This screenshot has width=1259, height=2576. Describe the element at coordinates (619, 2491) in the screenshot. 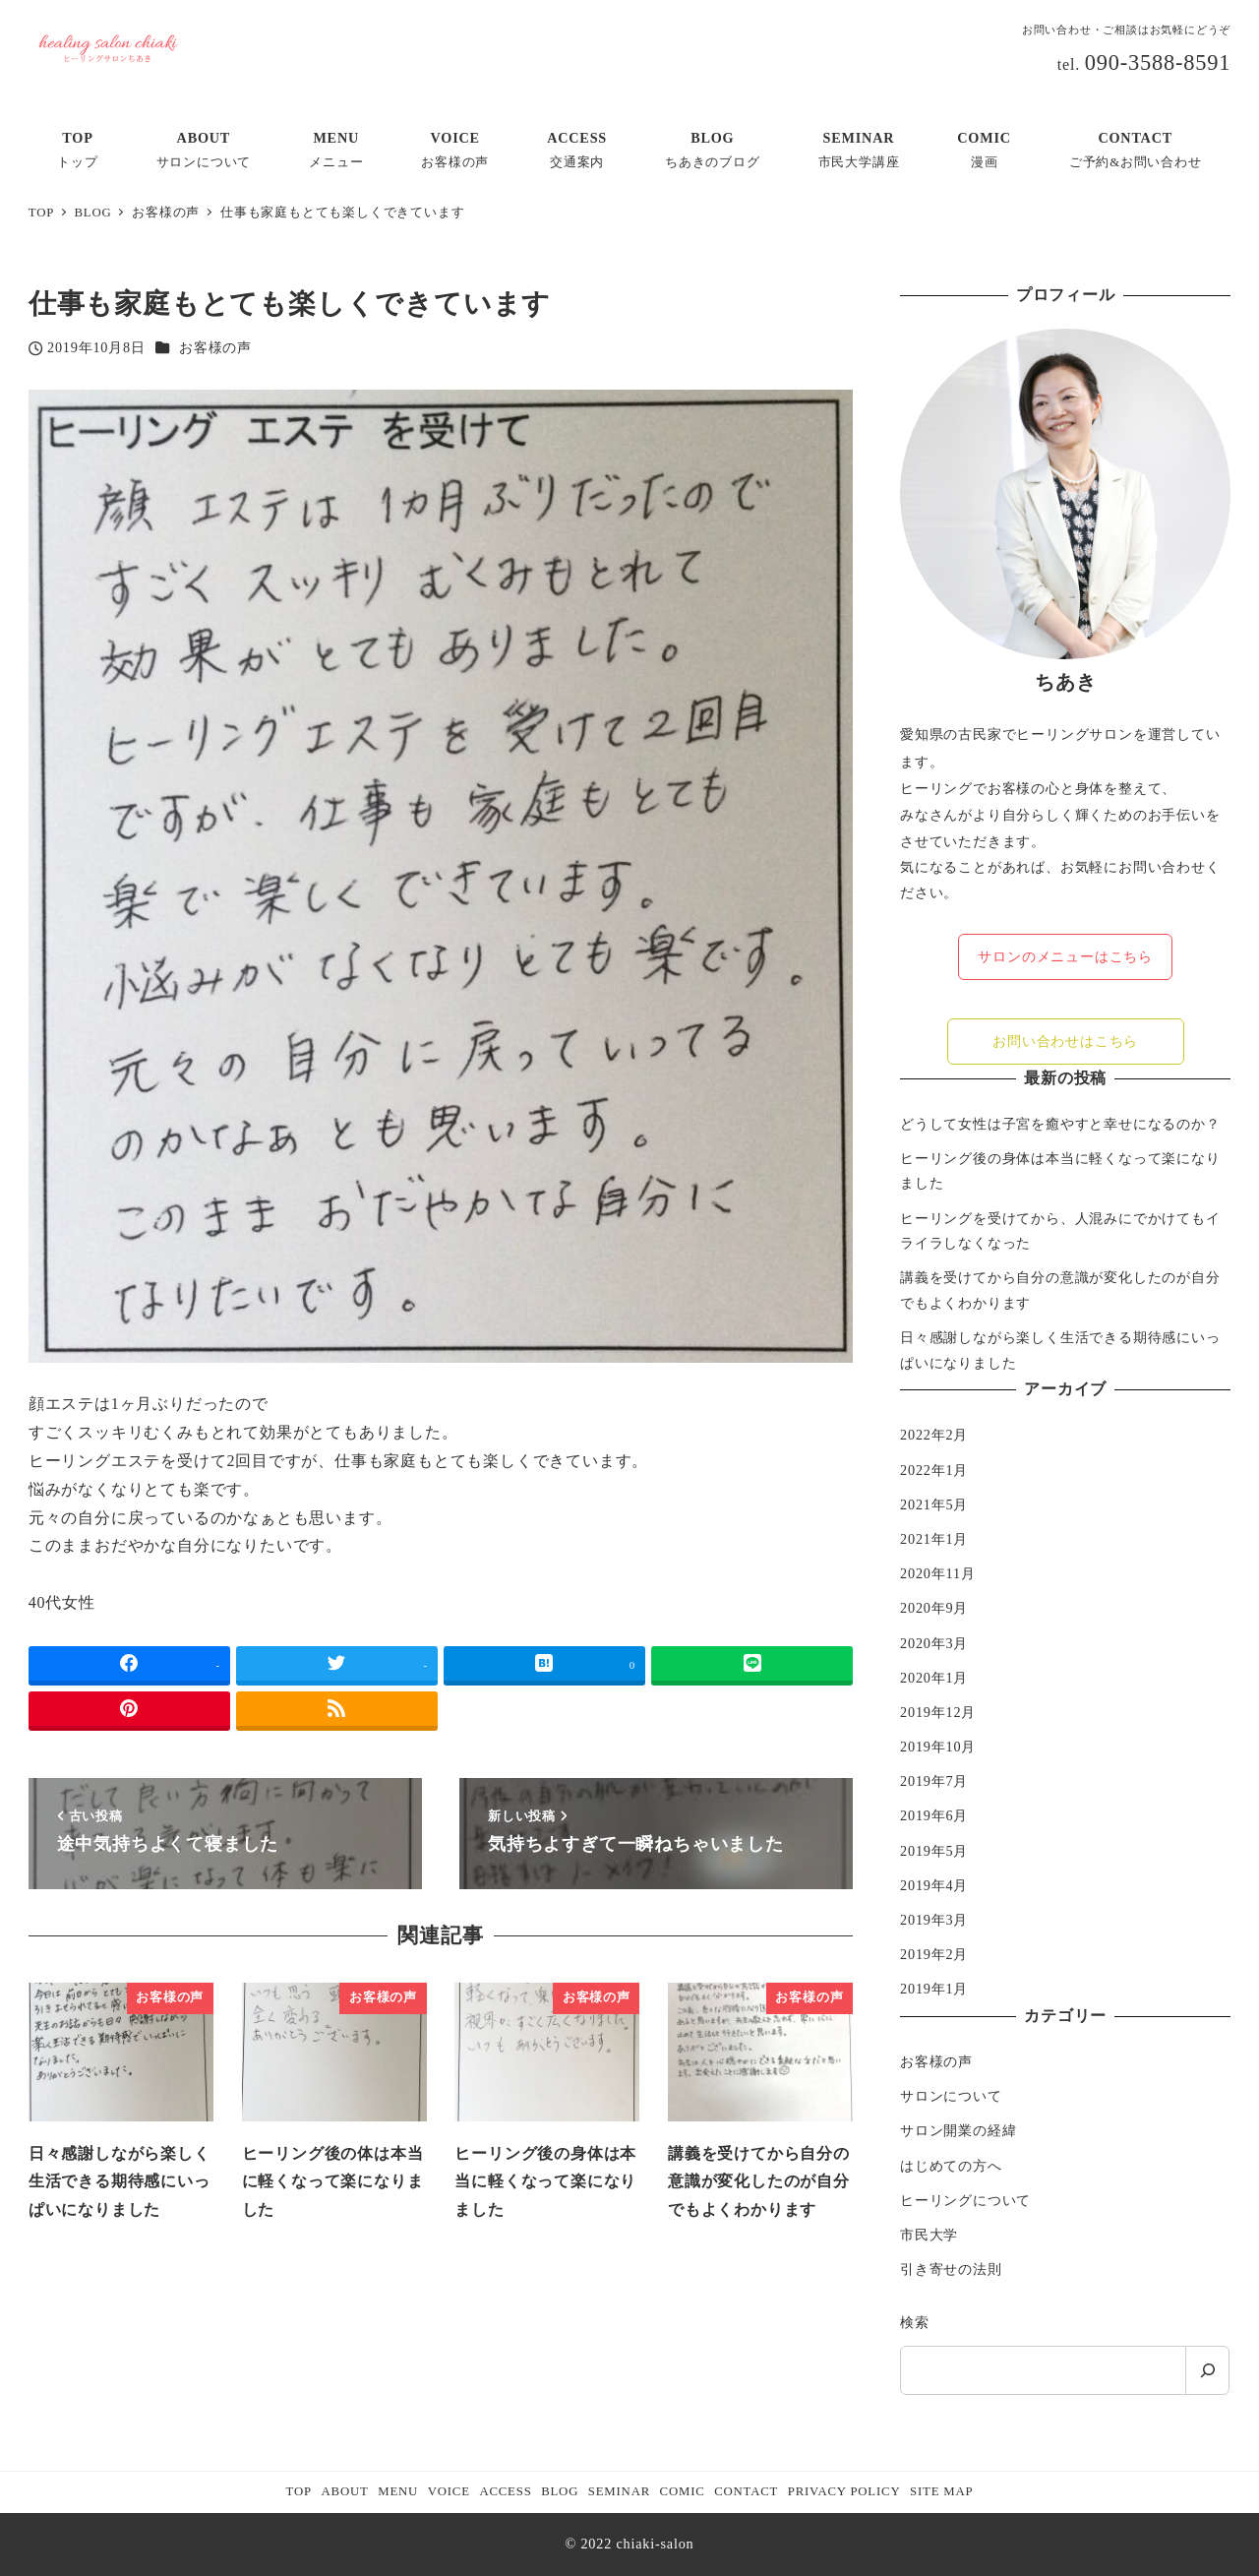

I see `SEMINAR` at that location.